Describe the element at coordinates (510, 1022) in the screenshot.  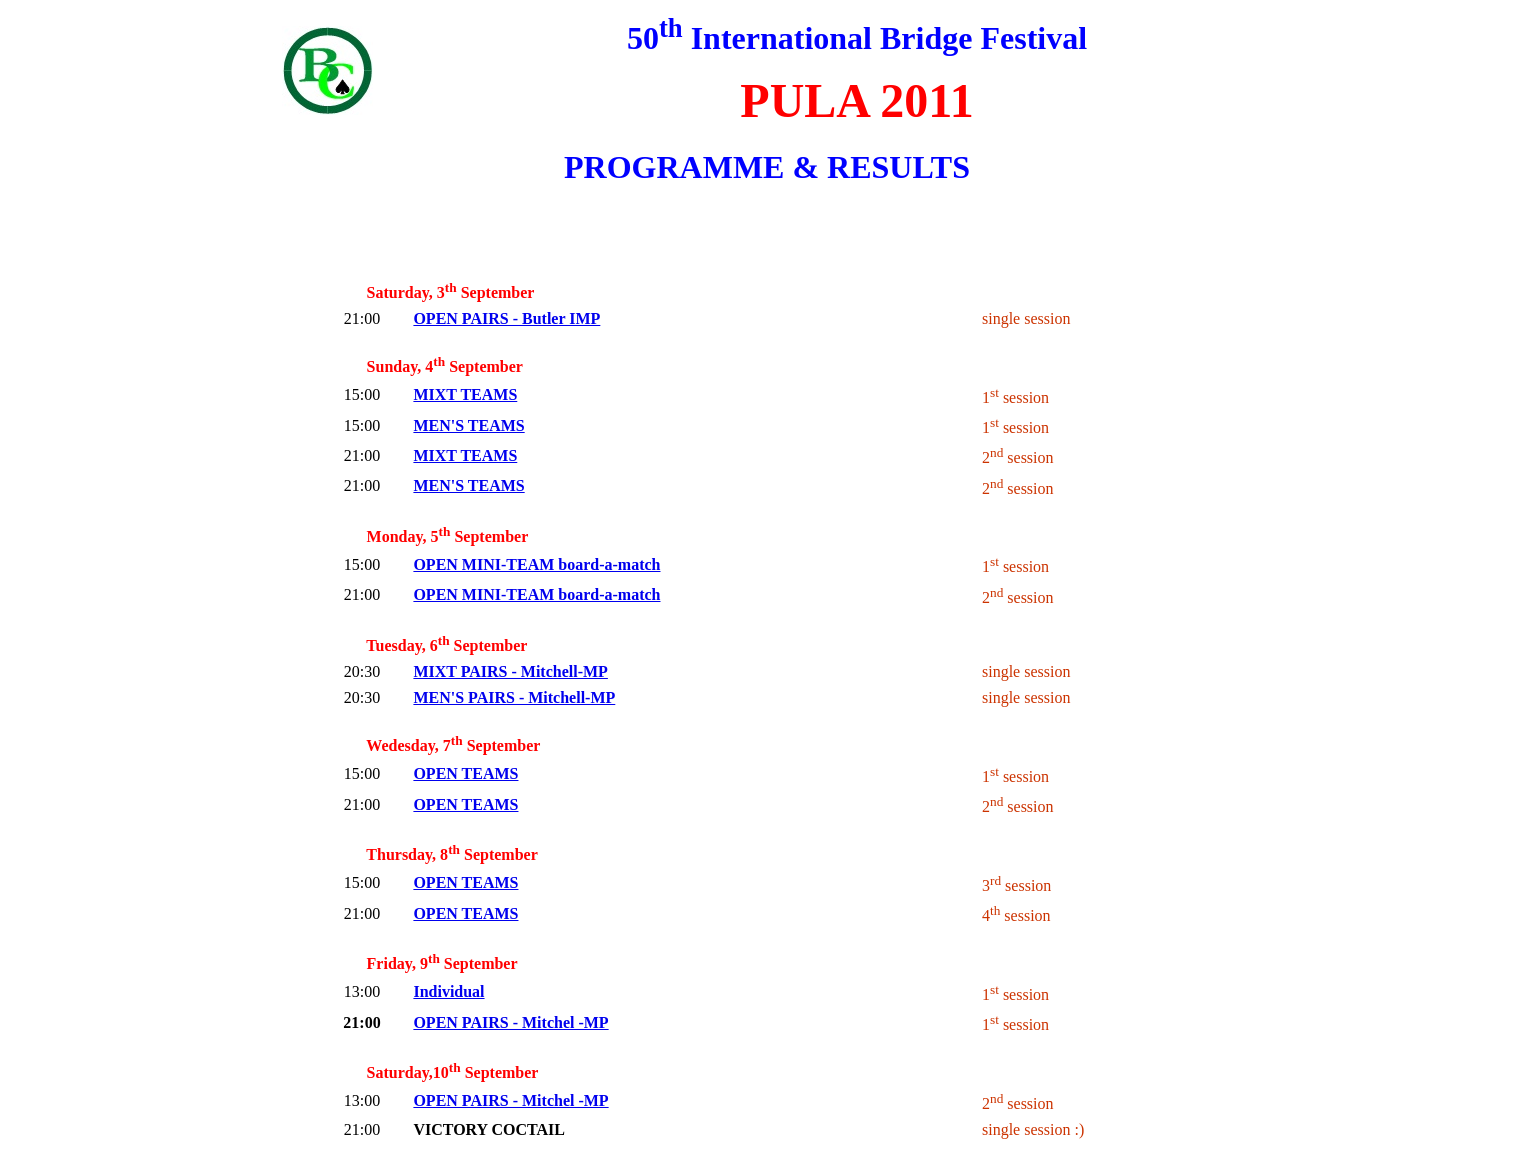
I see `OPEN PAIRS - Mitchel -MP` at that location.